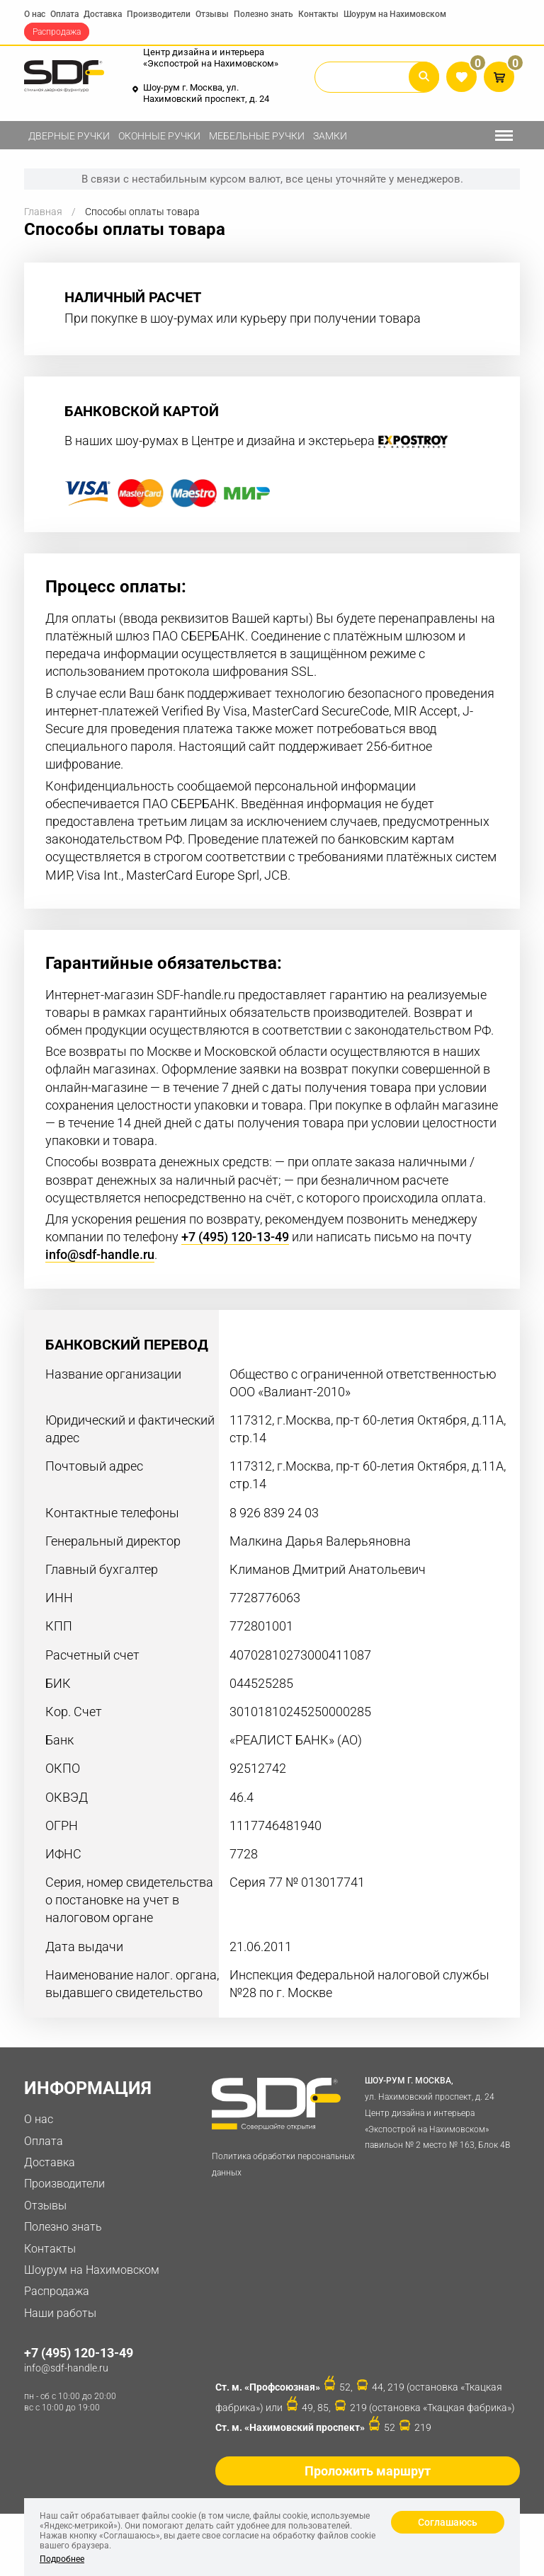 The height and width of the screenshot is (2576, 544). I want to click on Главная, so click(43, 211).